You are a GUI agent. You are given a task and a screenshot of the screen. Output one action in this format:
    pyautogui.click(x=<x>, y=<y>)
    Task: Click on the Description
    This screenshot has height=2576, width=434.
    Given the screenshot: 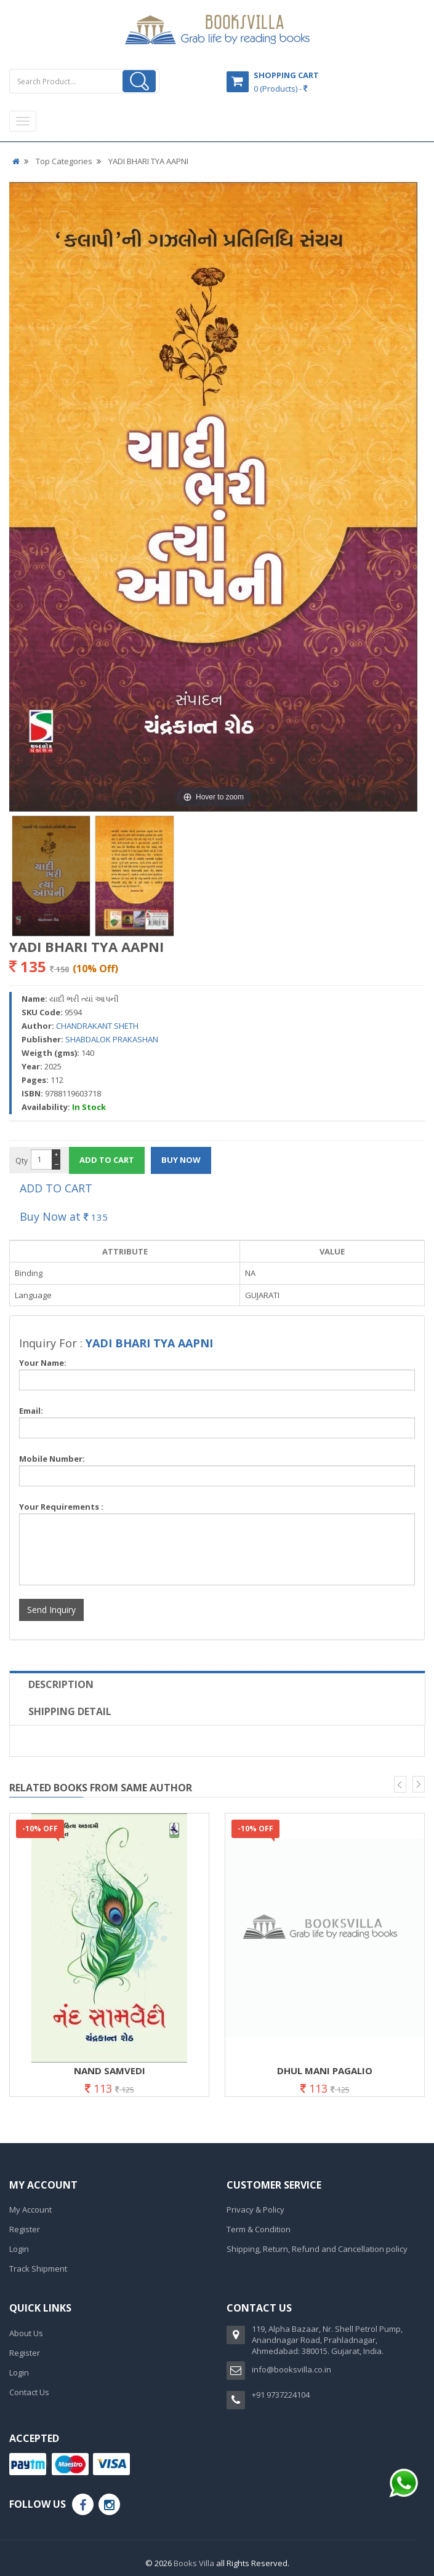 What is the action you would take?
    pyautogui.click(x=61, y=1684)
    